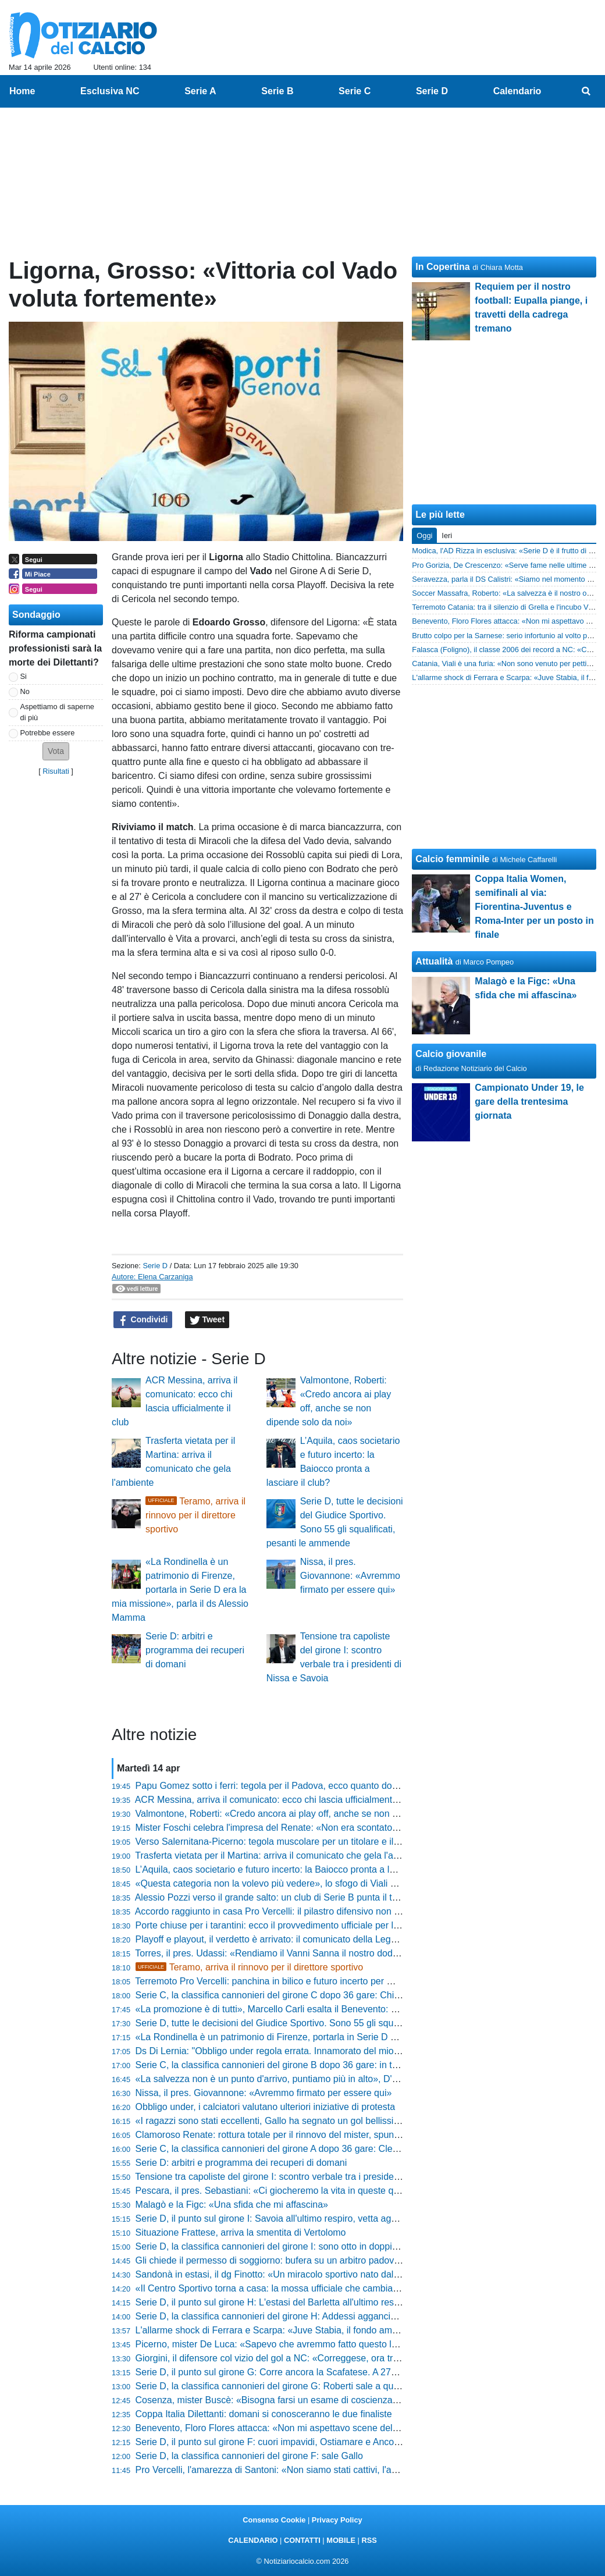 Image resolution: width=605 pixels, height=2576 pixels. What do you see at coordinates (452, 859) in the screenshot?
I see `Calcio femminile` at bounding box center [452, 859].